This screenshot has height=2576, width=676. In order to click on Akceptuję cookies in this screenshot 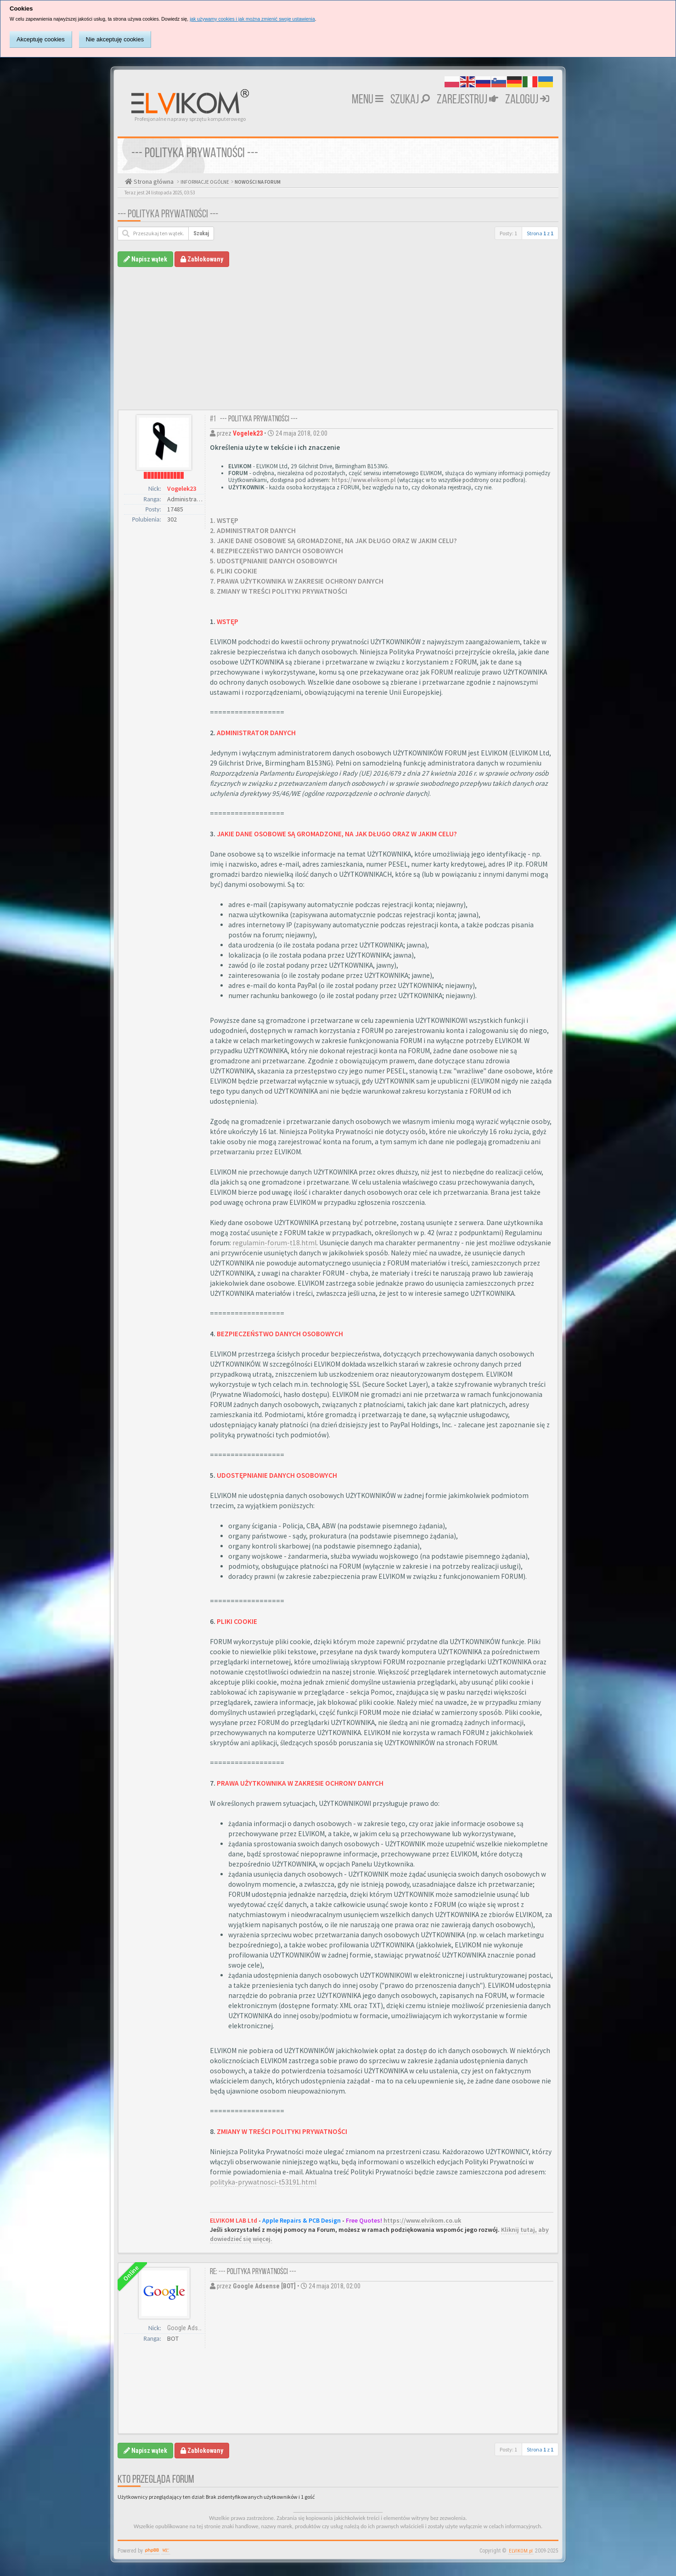, I will do `click(41, 39)`.